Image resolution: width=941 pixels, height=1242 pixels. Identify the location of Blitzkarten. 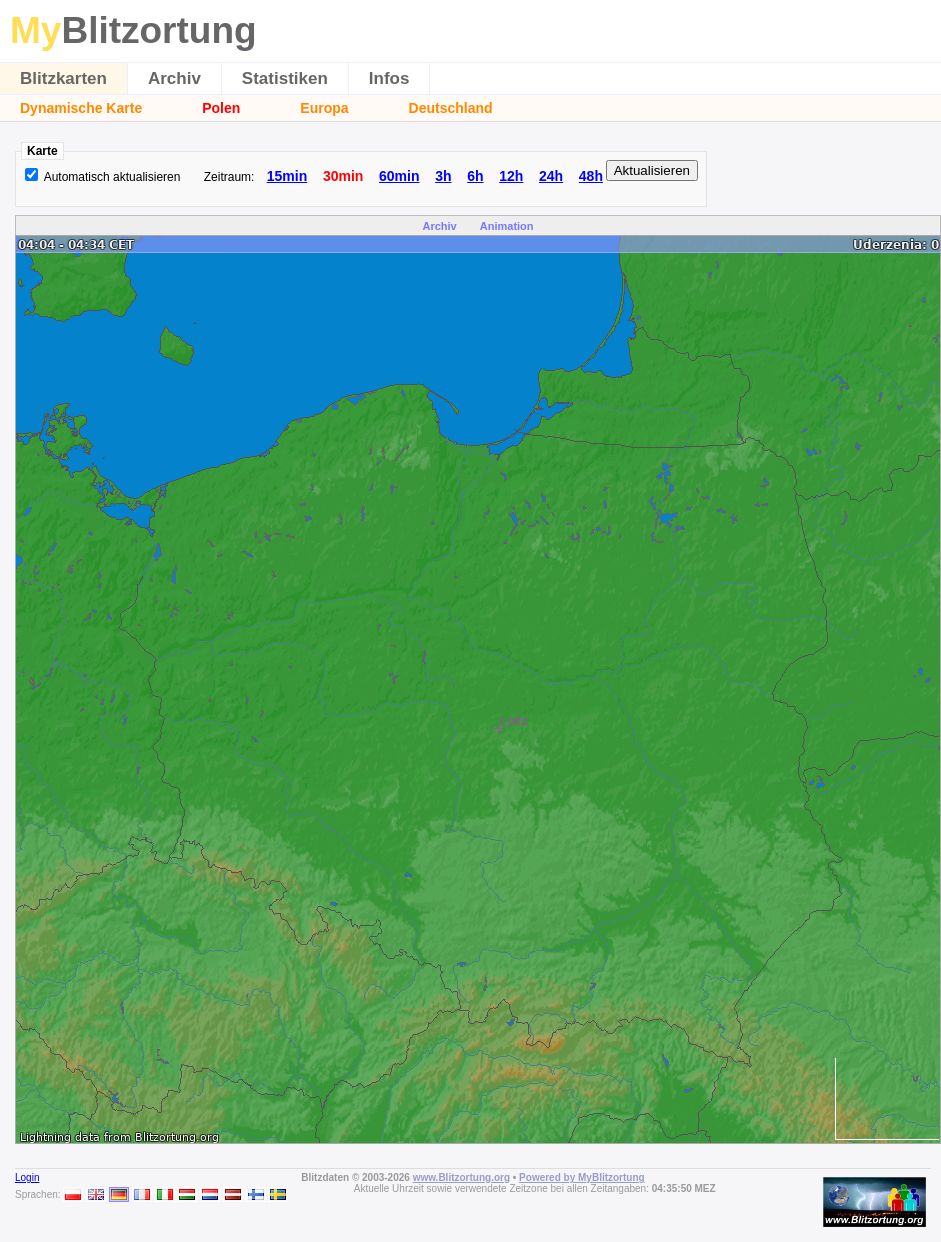
(63, 78).